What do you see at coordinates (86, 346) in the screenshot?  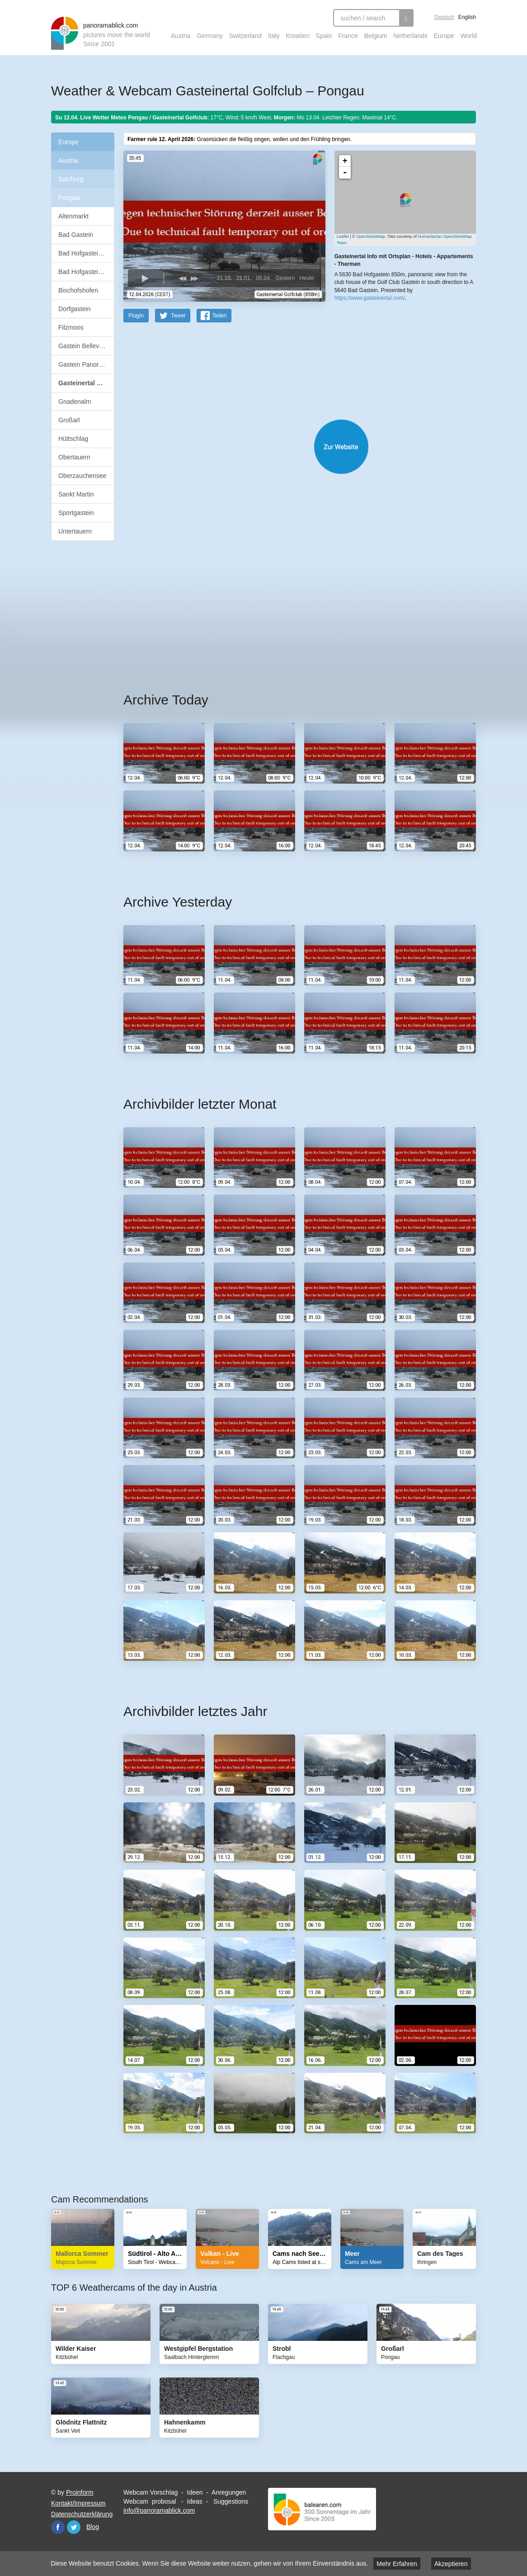 I see `Gastein Bellevue Alm` at bounding box center [86, 346].